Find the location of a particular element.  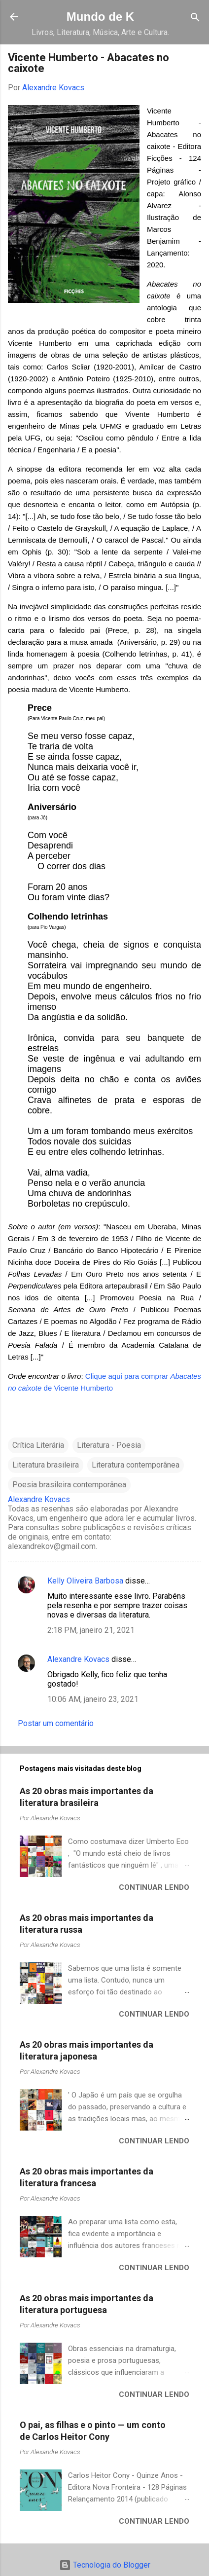

Postar um comentário is located at coordinates (56, 1723).